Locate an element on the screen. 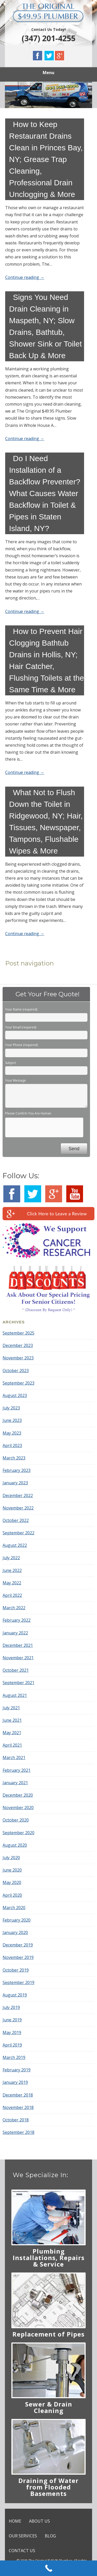 This screenshot has width=97, height=2576. March 2019 is located at coordinates (14, 2057).